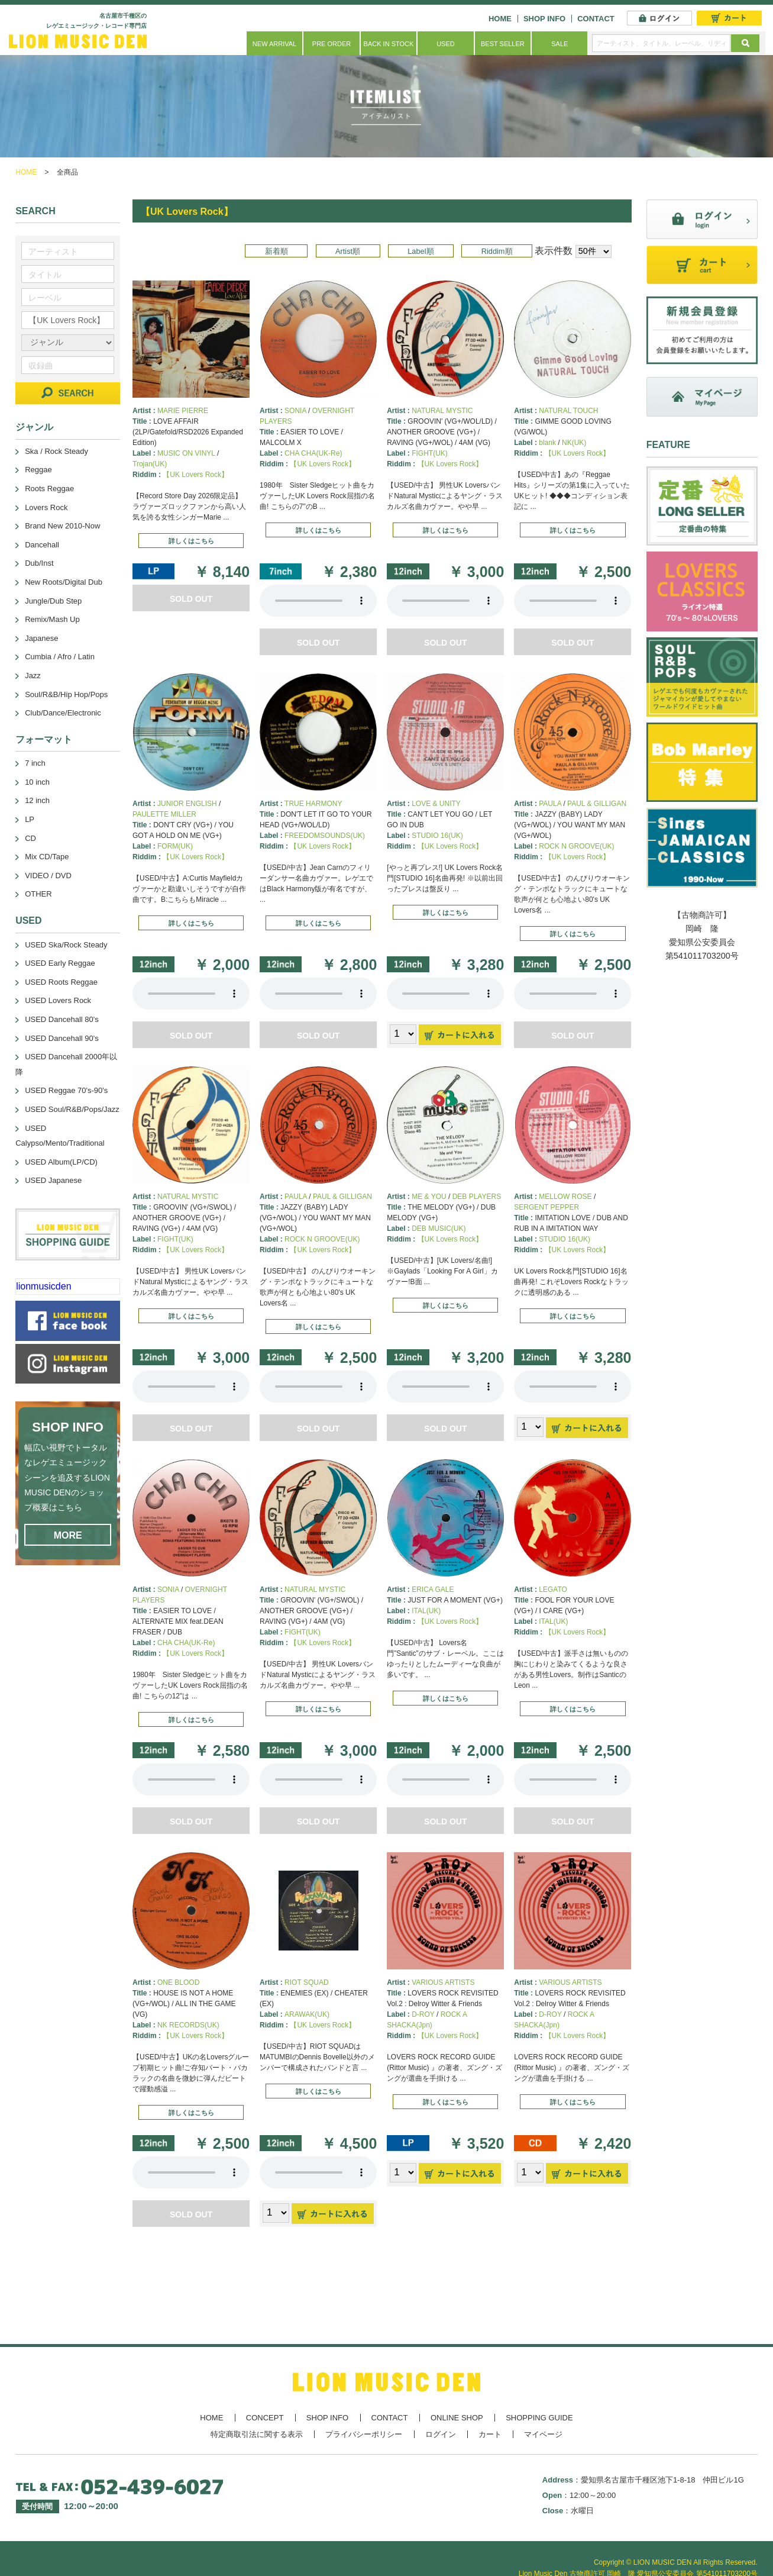  Describe the element at coordinates (61, 1162) in the screenshot. I see `USED Album(LP/CD)` at that location.